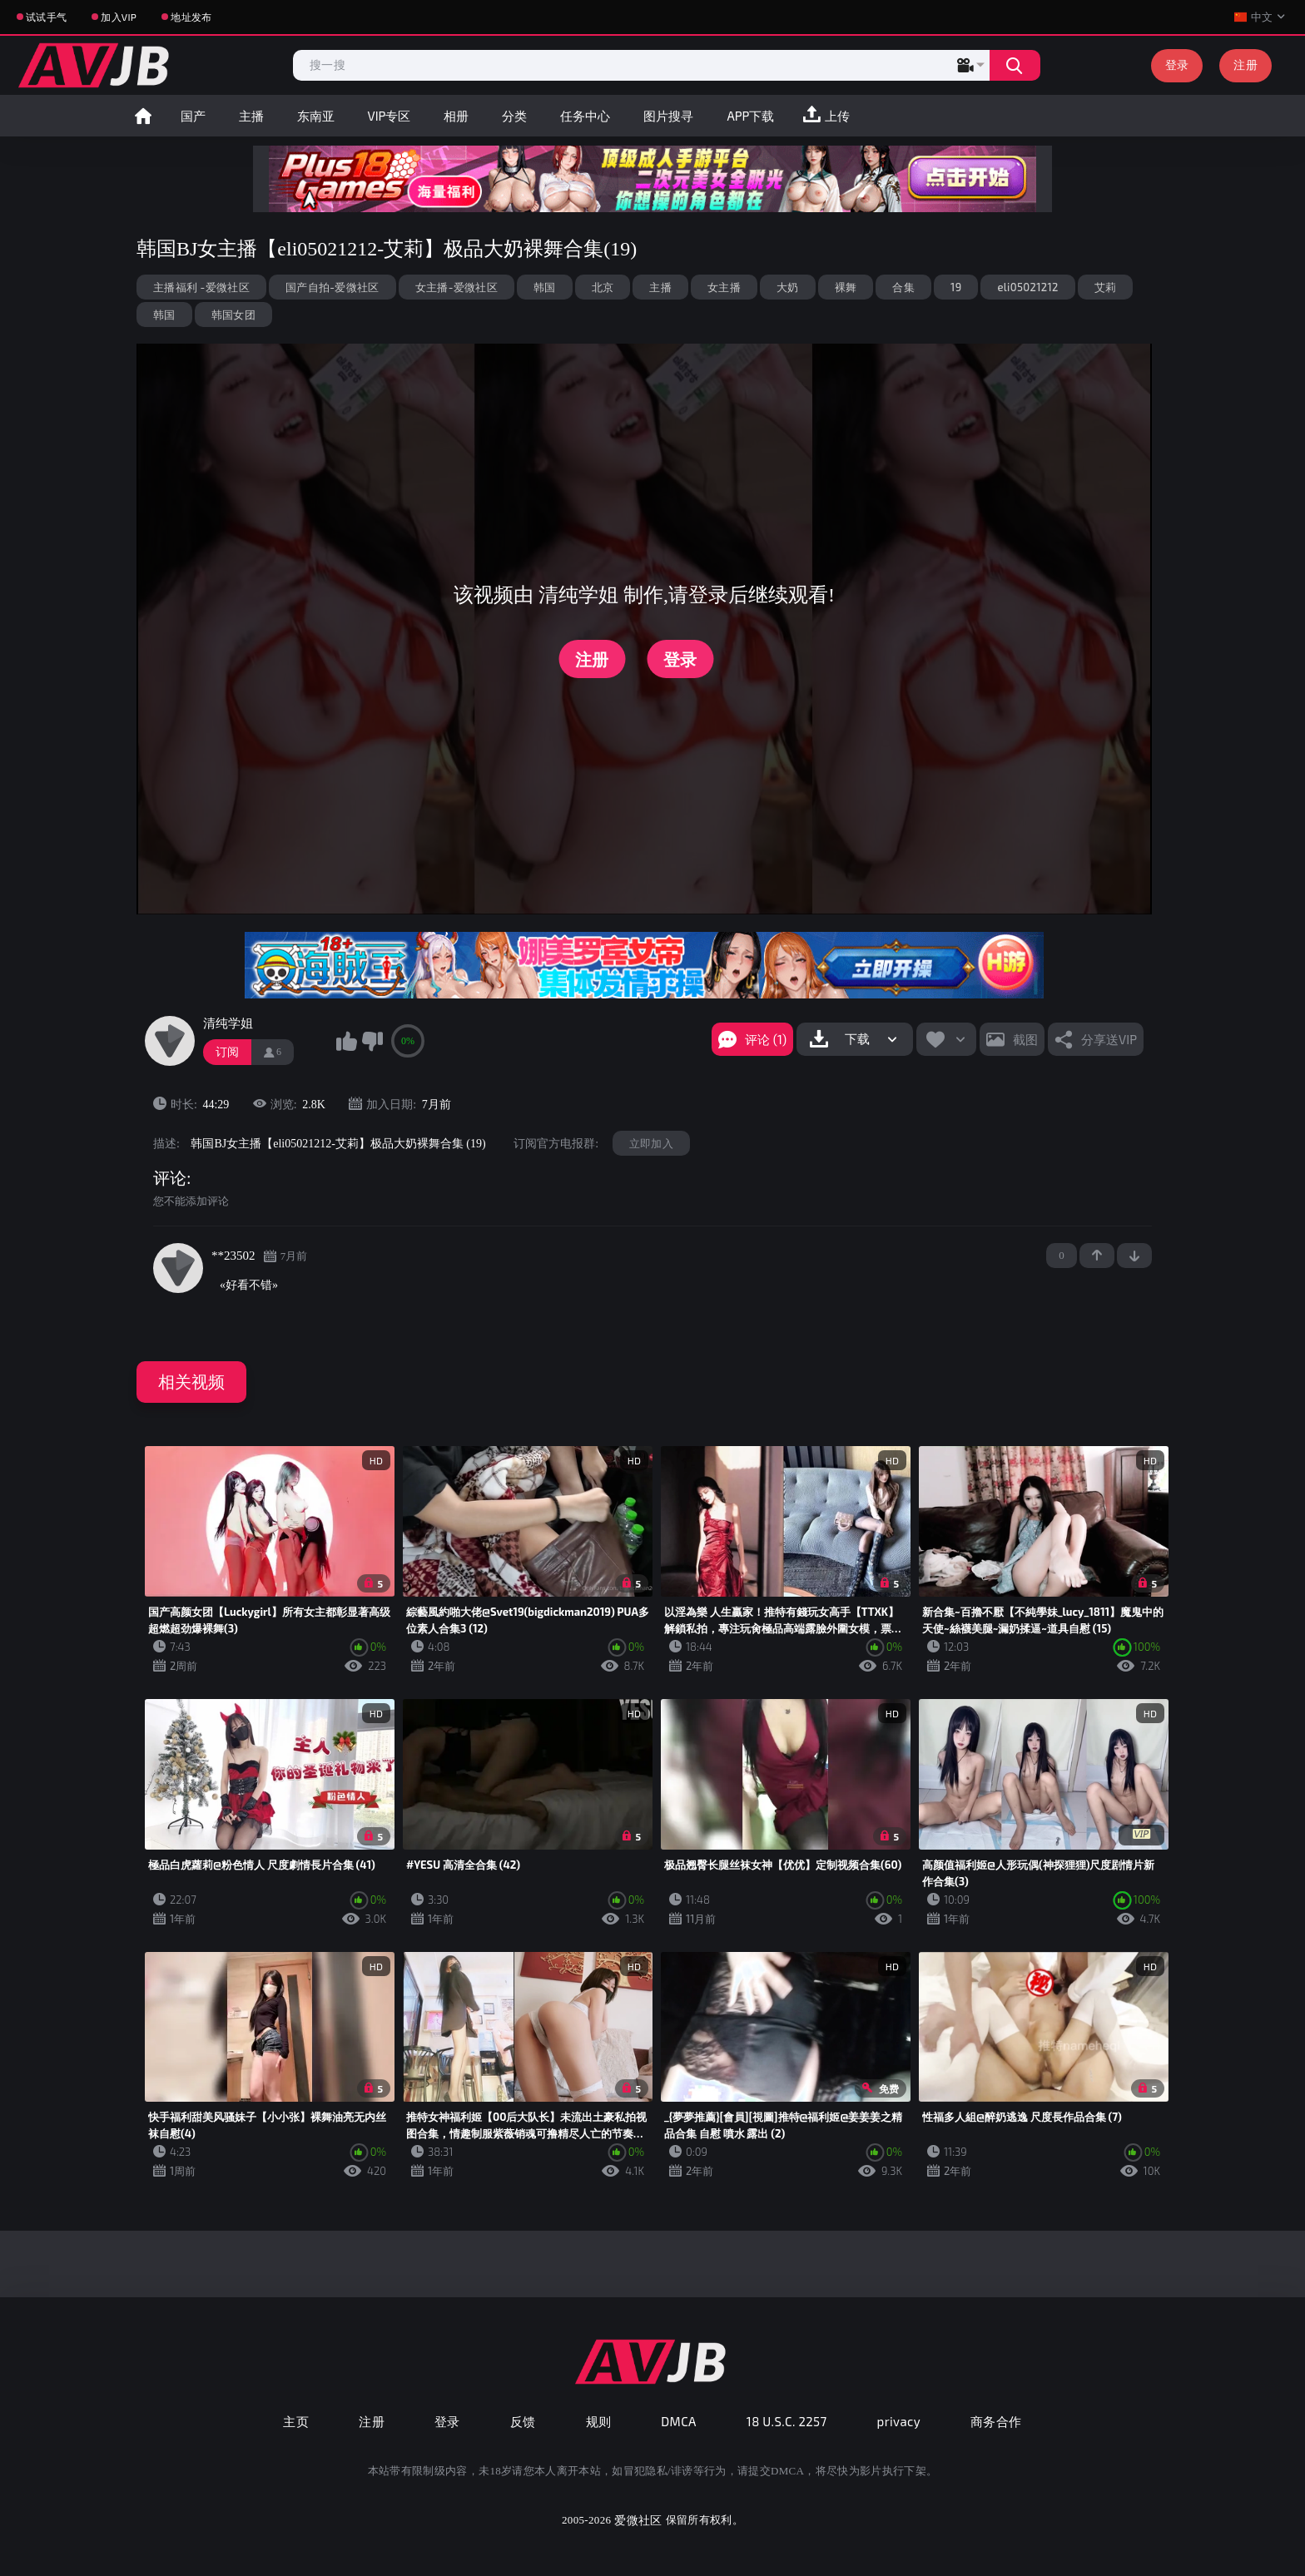  What do you see at coordinates (1177, 64) in the screenshot?
I see `登录` at bounding box center [1177, 64].